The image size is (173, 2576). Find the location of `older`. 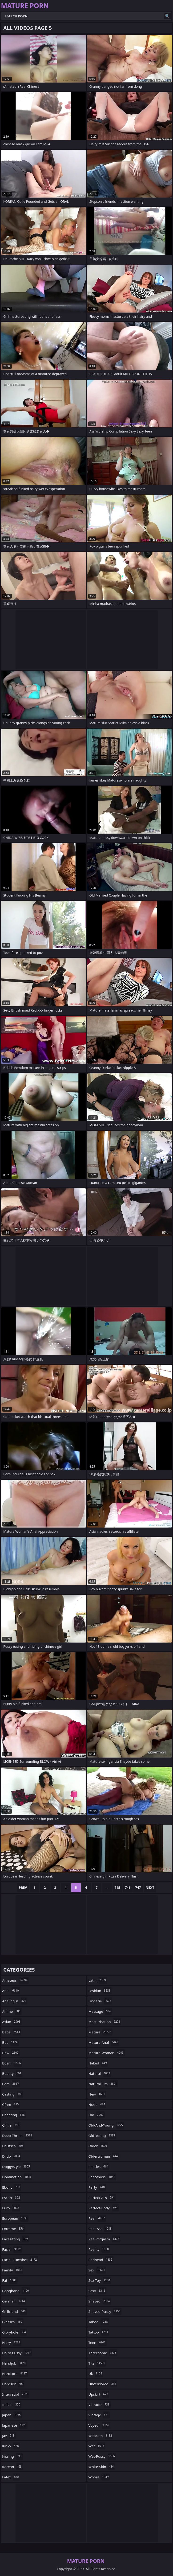

older is located at coordinates (98, 2145).